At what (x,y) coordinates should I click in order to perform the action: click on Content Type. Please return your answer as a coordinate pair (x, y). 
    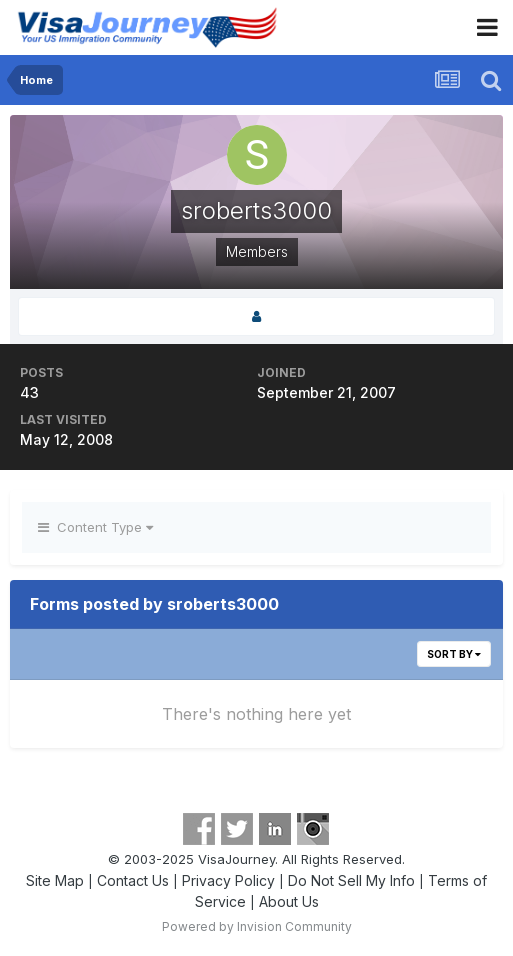
    Looking at the image, I should click on (95, 527).